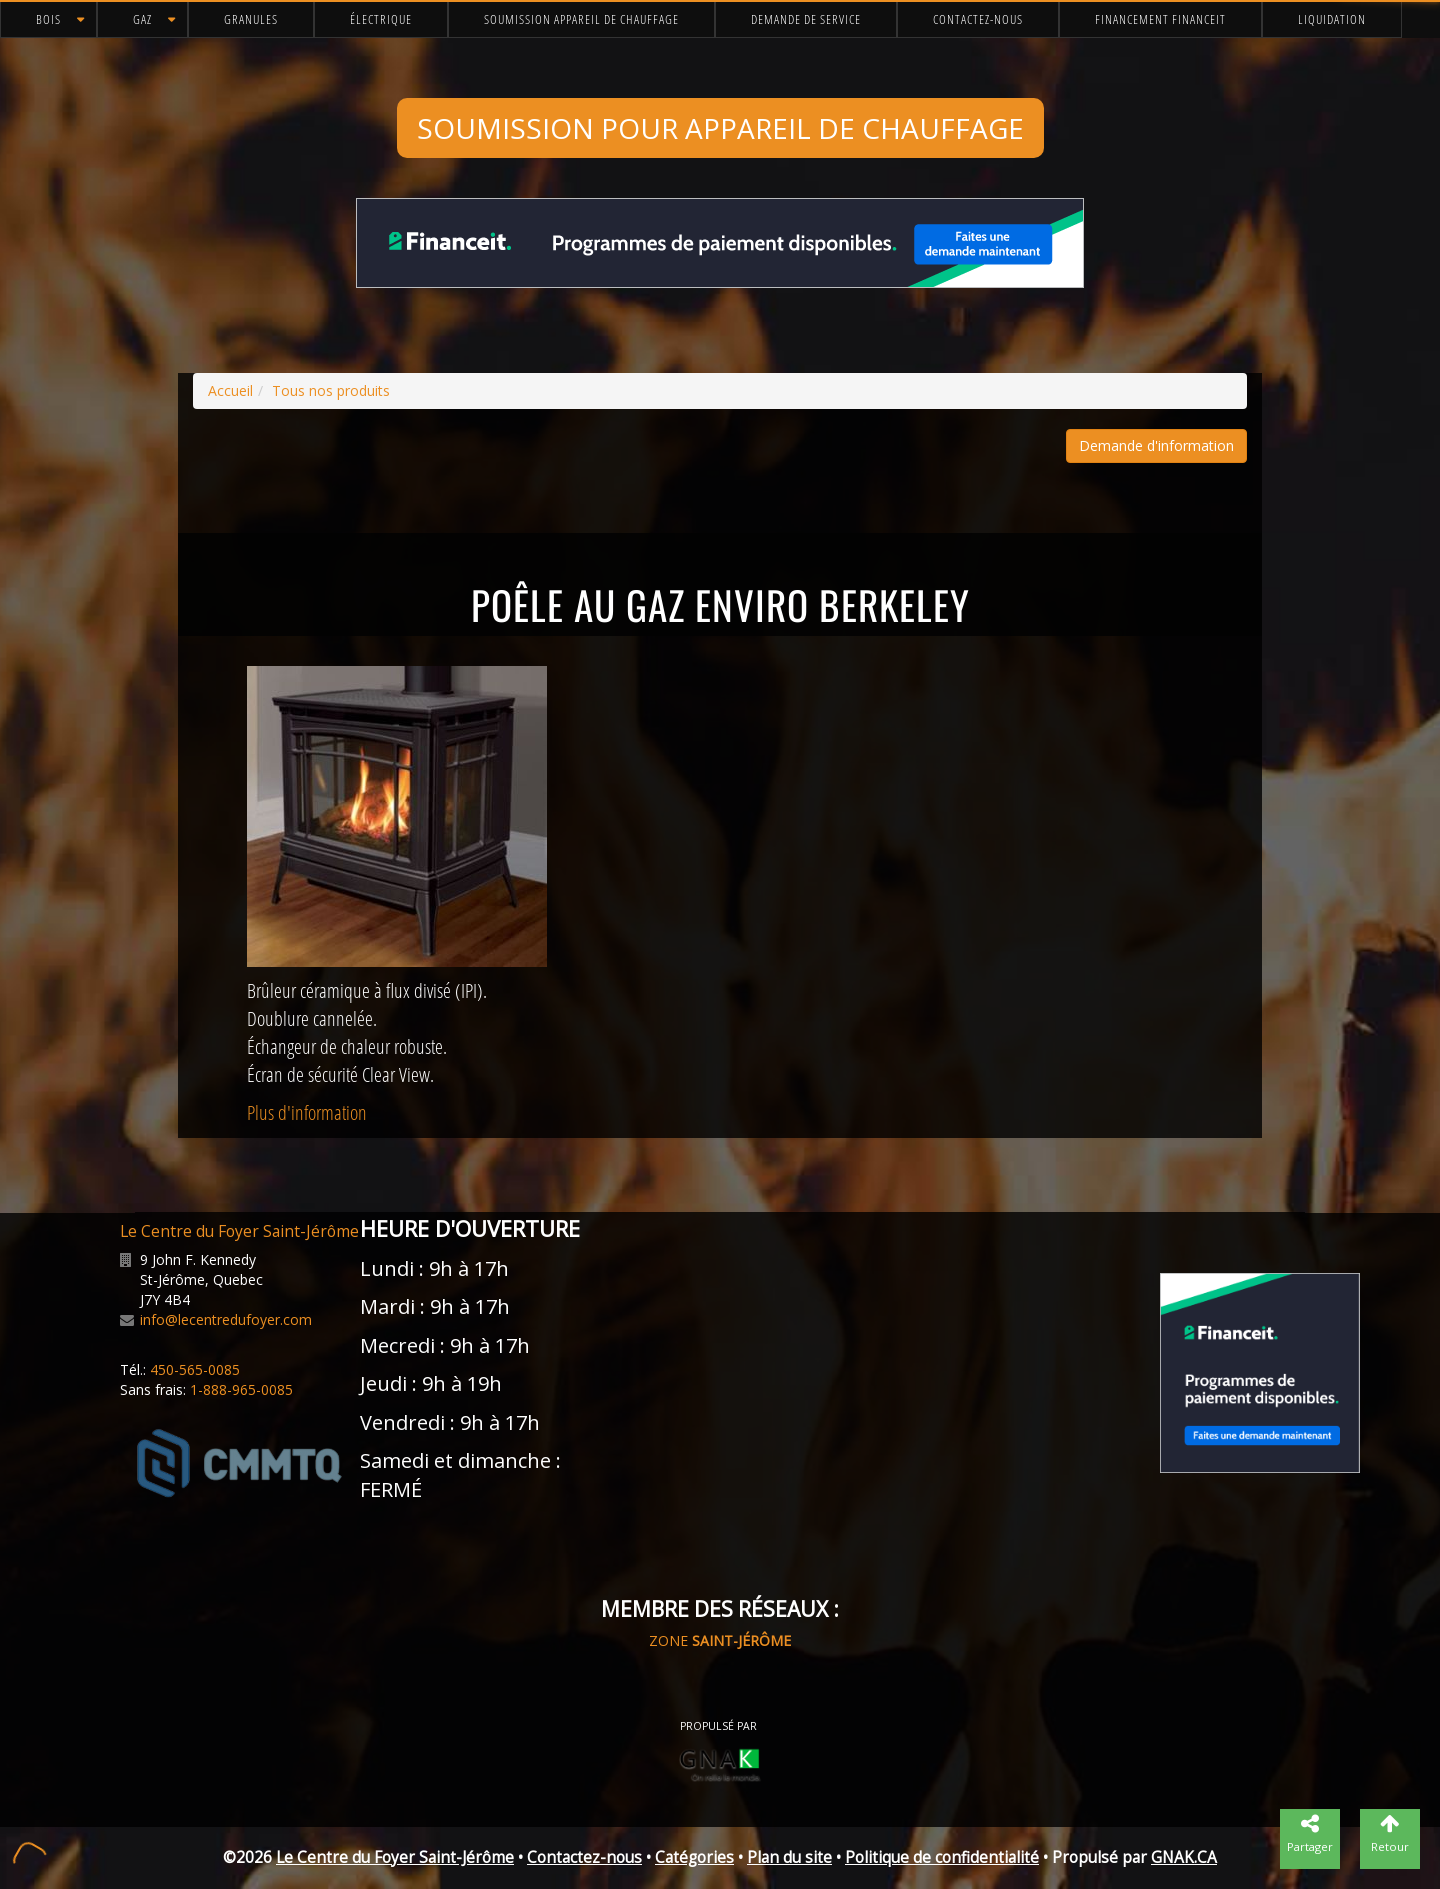  Describe the element at coordinates (241, 1389) in the screenshot. I see `1-888-965-0085` at that location.